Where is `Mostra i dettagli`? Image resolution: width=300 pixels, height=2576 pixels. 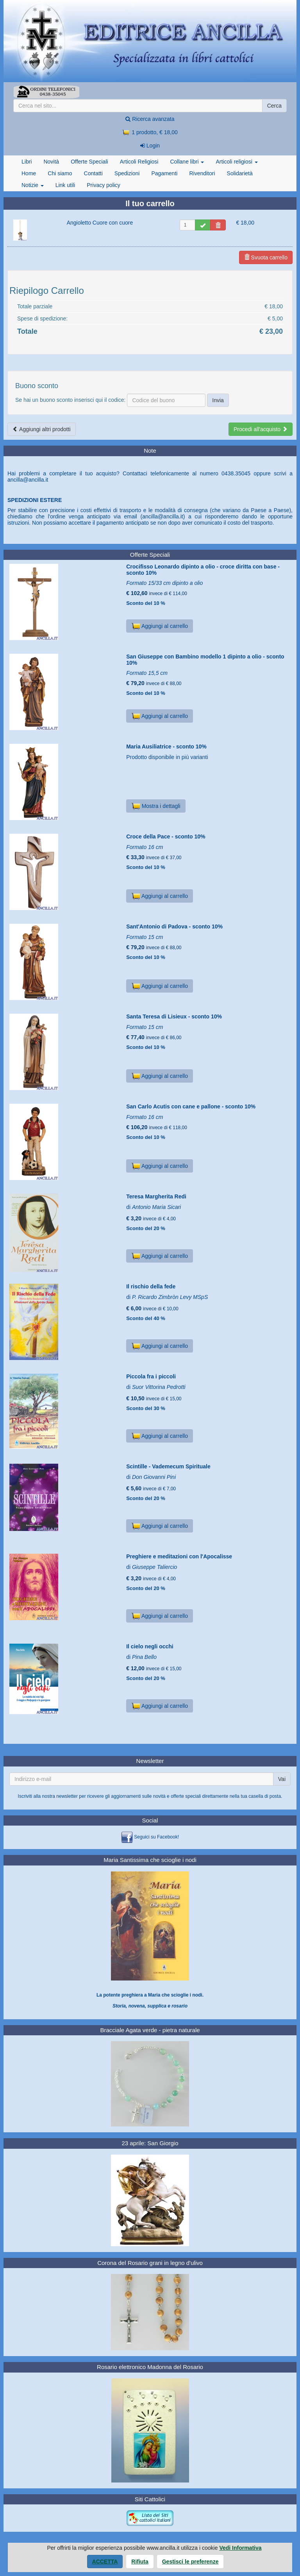
Mostra i dettagli is located at coordinates (155, 806).